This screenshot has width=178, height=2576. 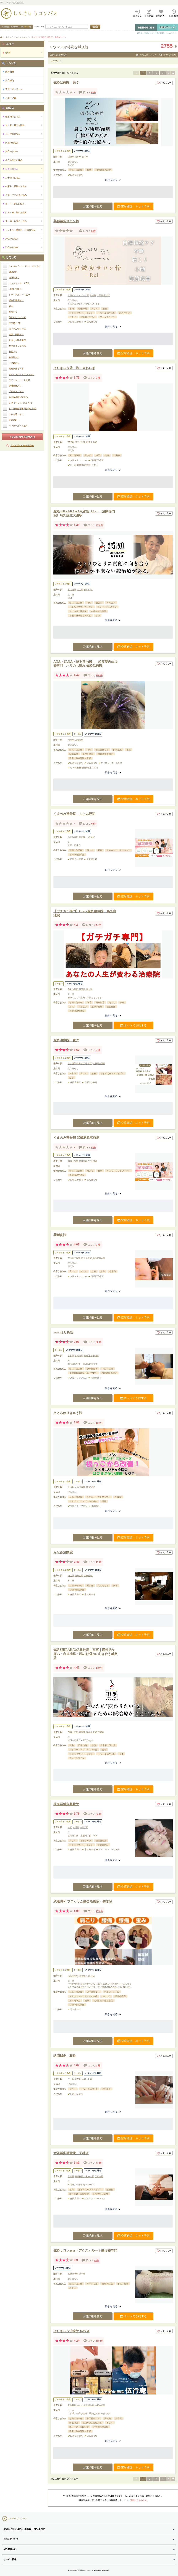 What do you see at coordinates (93, 295) in the screenshot?
I see `京橋駅` at bounding box center [93, 295].